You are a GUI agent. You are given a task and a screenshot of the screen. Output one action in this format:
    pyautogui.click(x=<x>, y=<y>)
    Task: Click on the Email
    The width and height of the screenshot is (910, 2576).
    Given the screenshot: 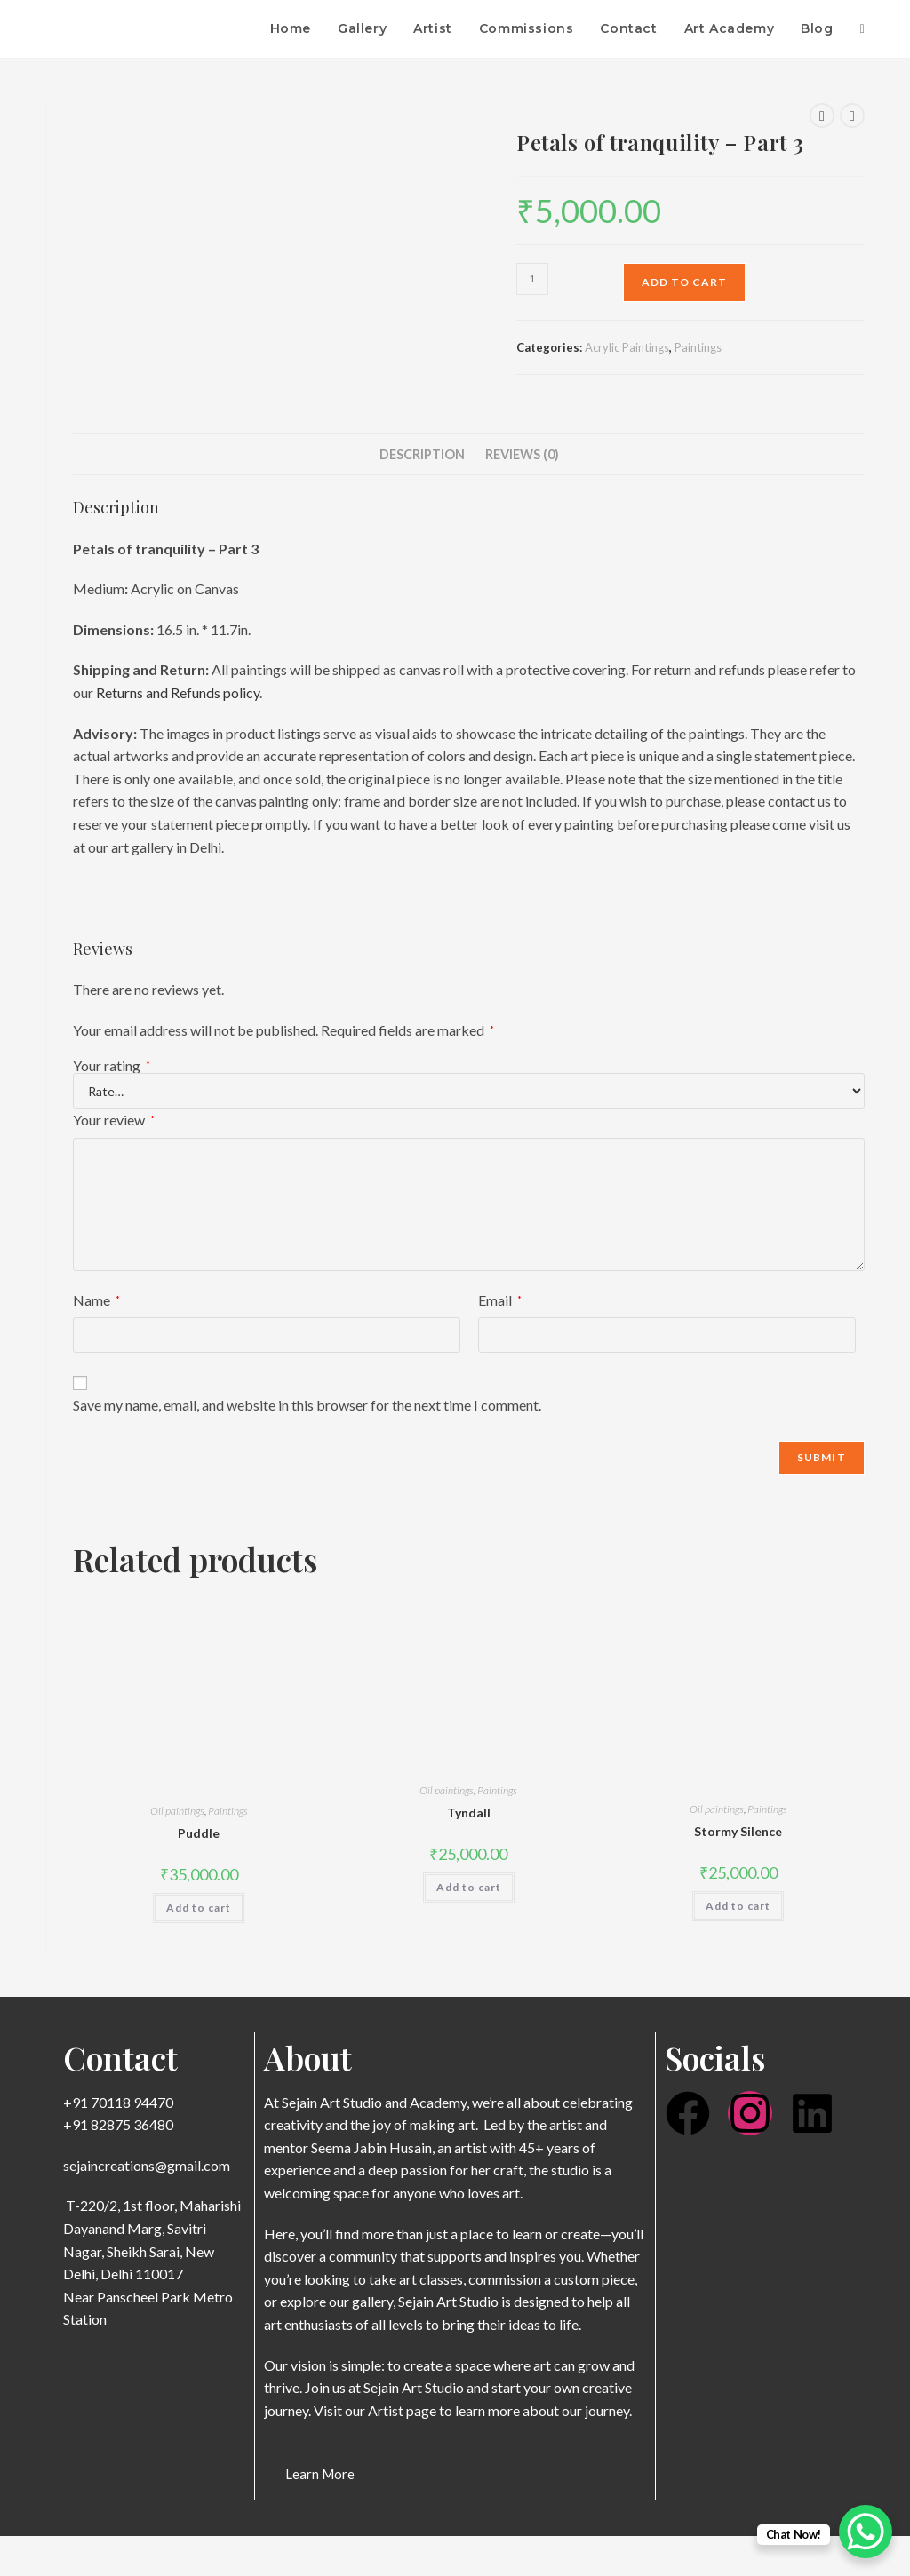 What is the action you would take?
    pyautogui.click(x=500, y=1300)
    